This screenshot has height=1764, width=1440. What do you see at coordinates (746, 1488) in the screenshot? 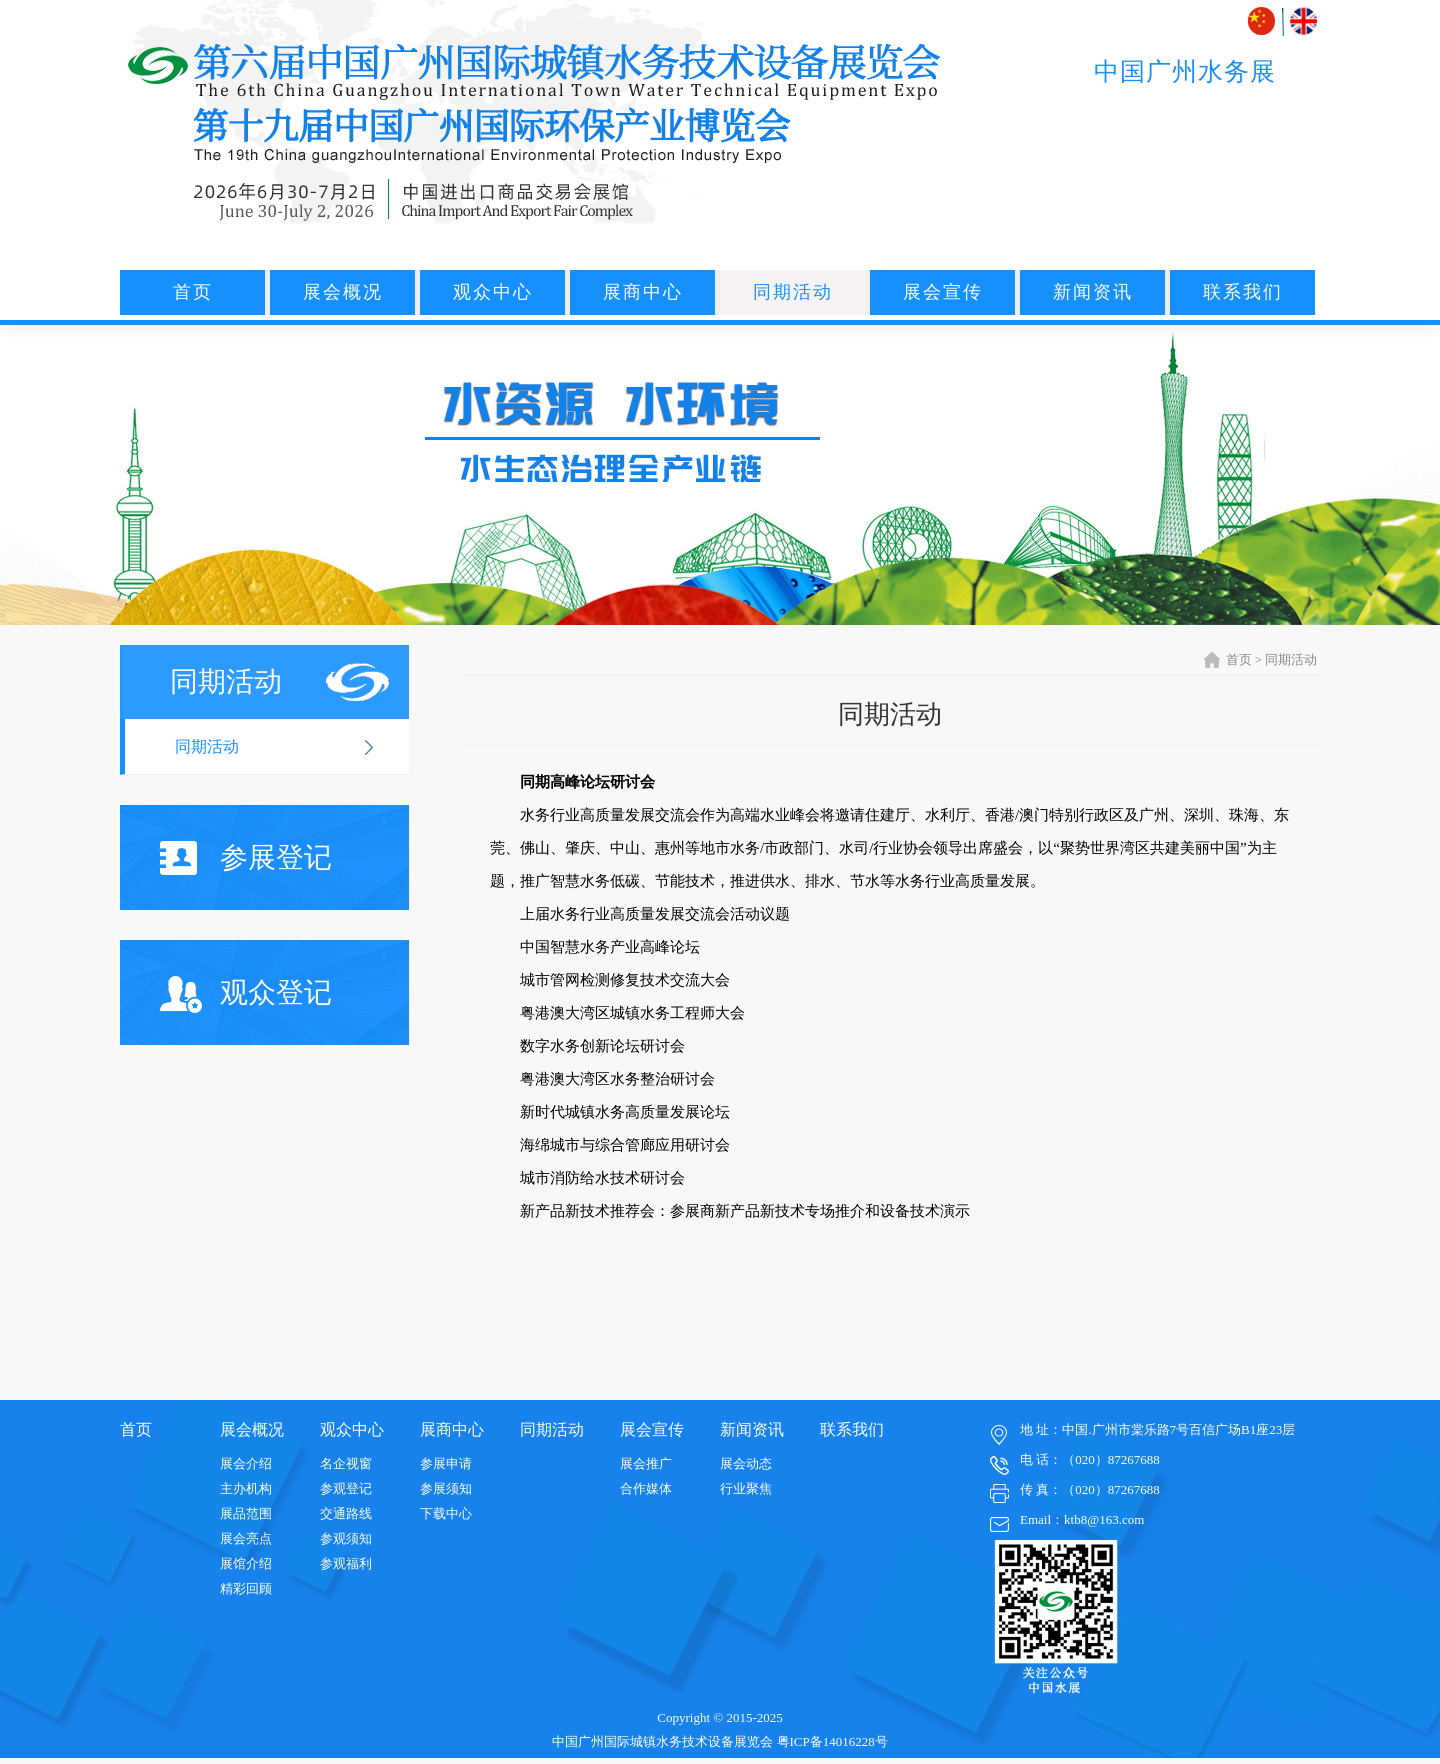
I see `行业聚焦` at bounding box center [746, 1488].